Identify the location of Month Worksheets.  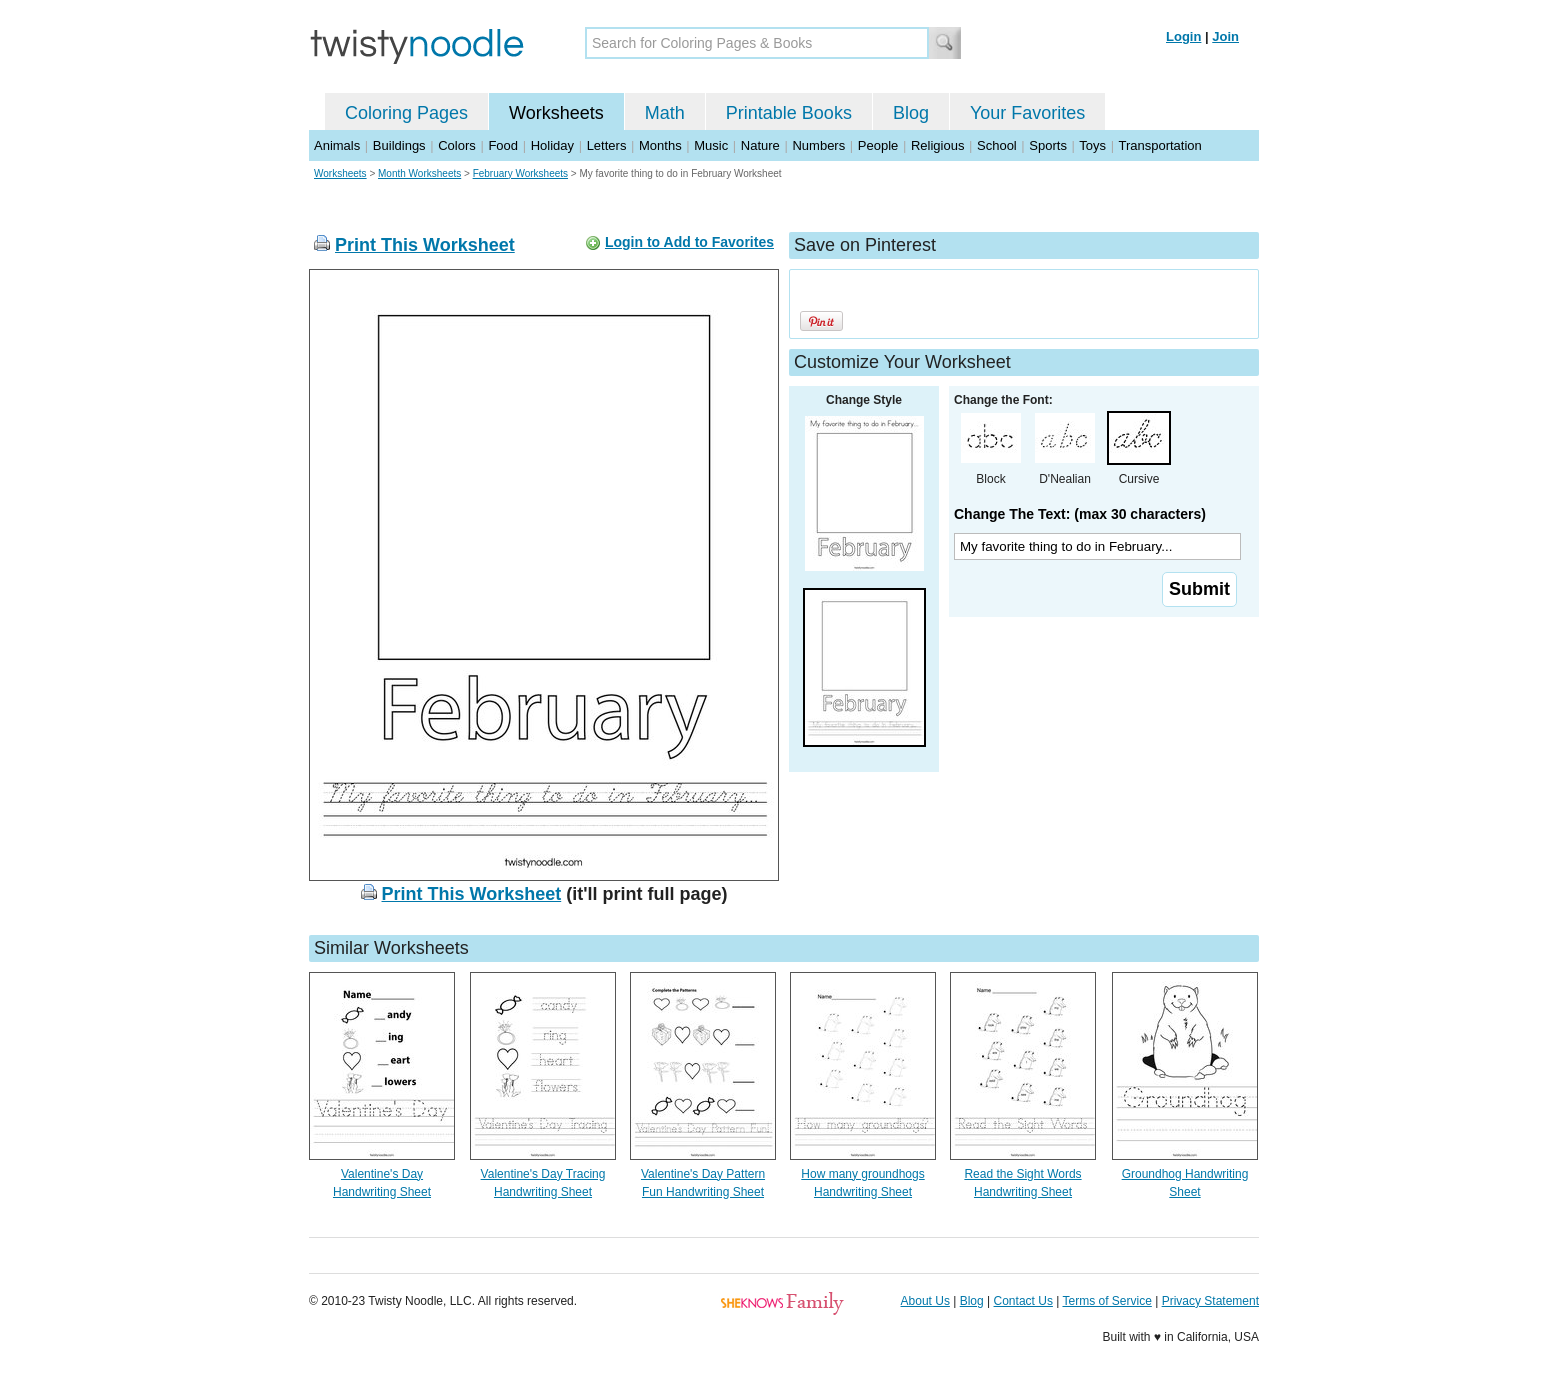
(419, 173).